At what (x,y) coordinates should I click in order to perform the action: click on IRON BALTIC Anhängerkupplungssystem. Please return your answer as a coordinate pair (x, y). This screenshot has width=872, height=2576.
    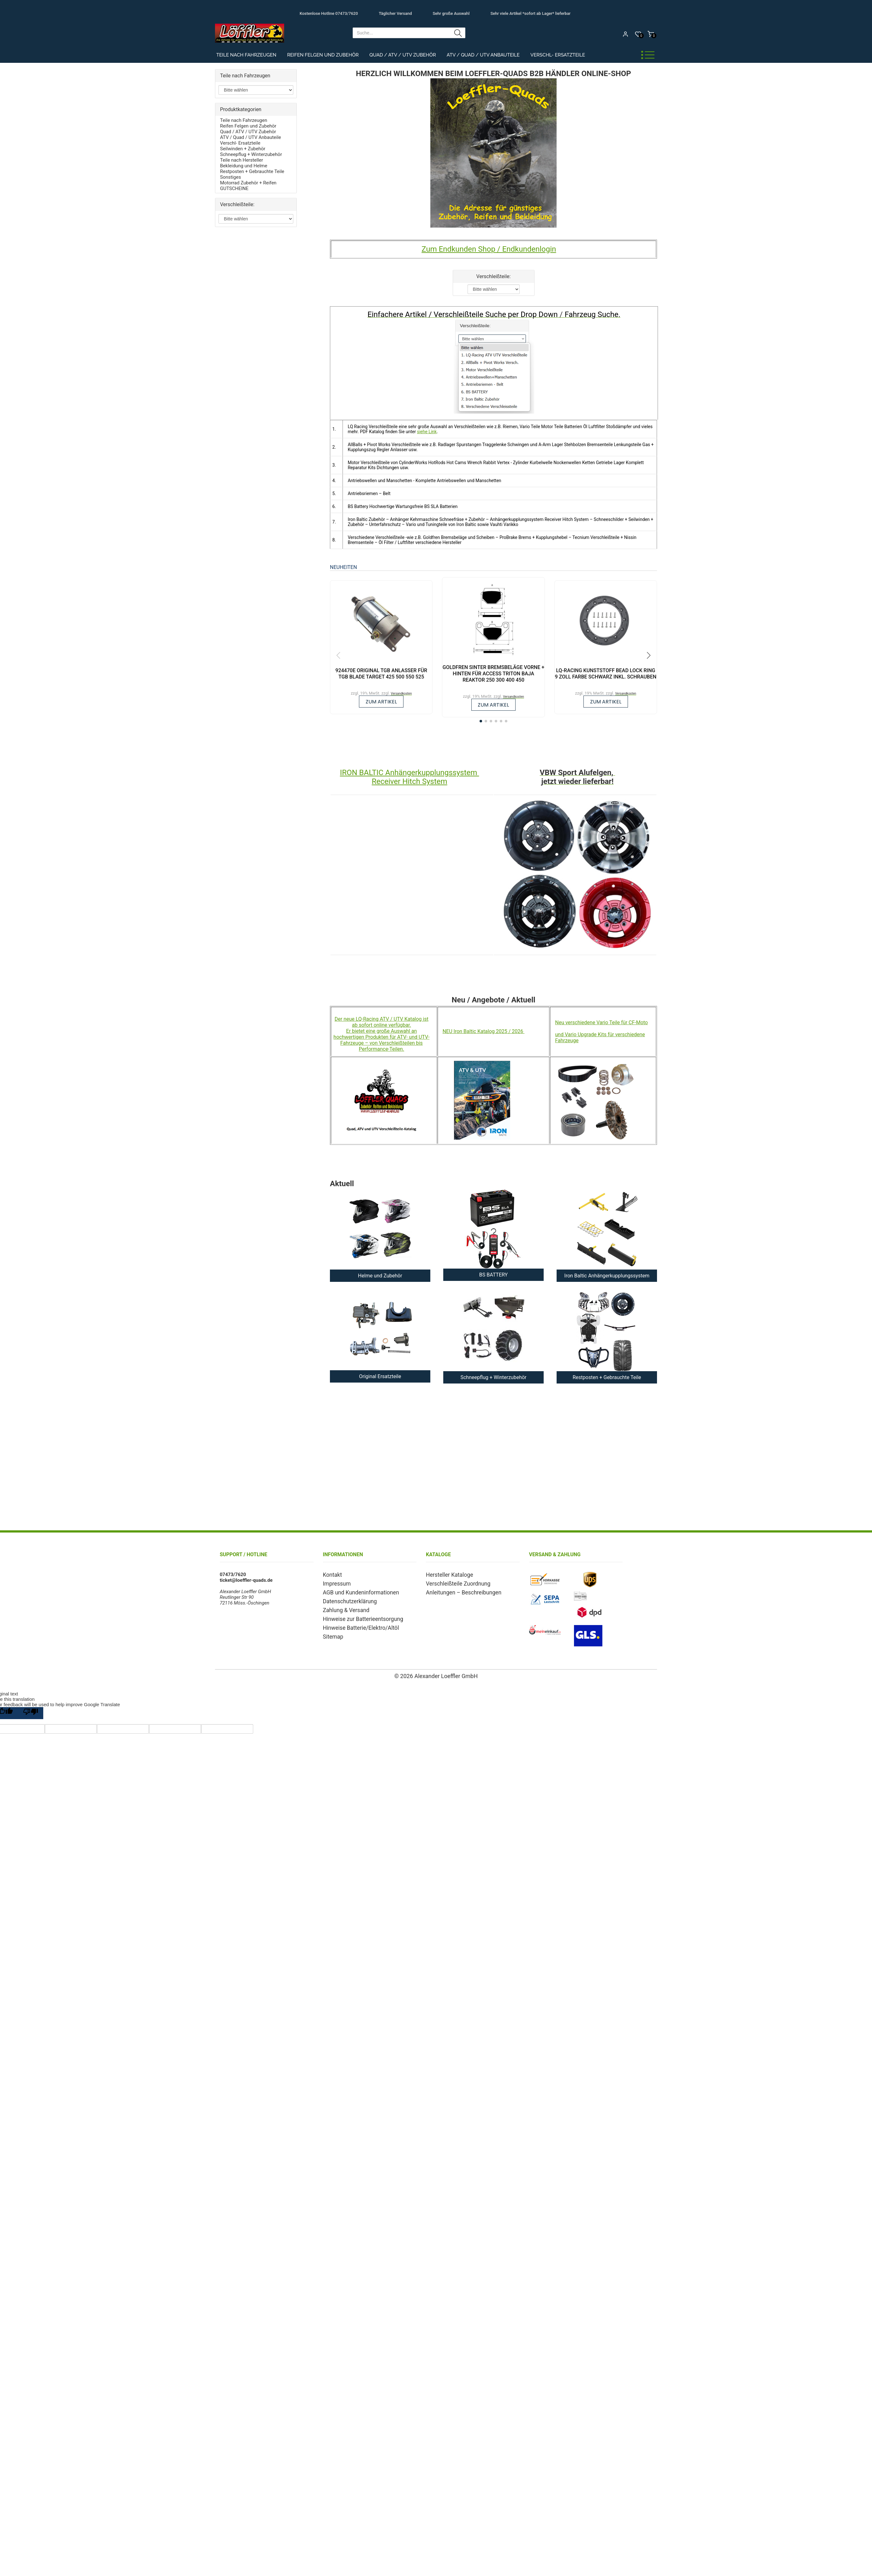
    Looking at the image, I should click on (409, 772).